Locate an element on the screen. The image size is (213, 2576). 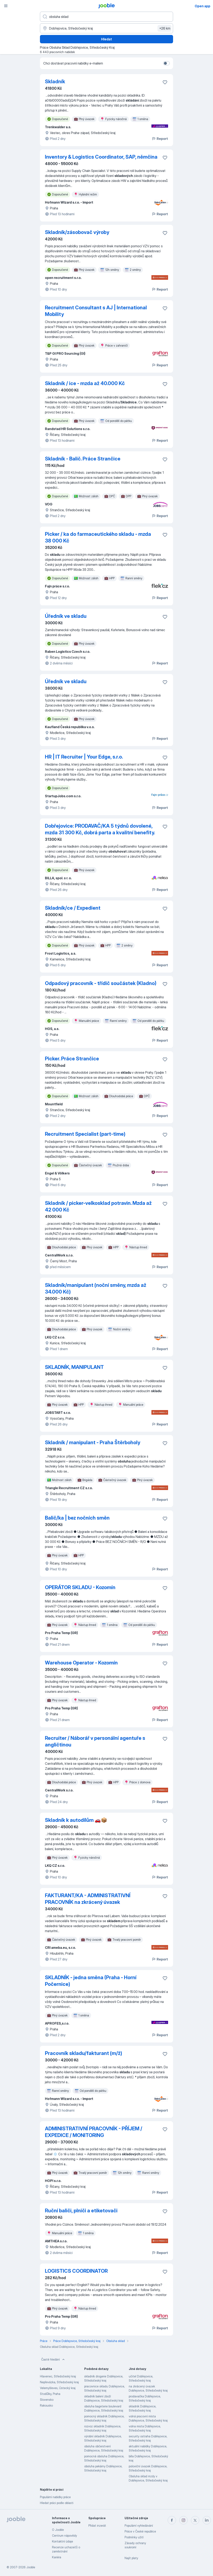
Picker. Práce Strančice is located at coordinates (72, 1059).